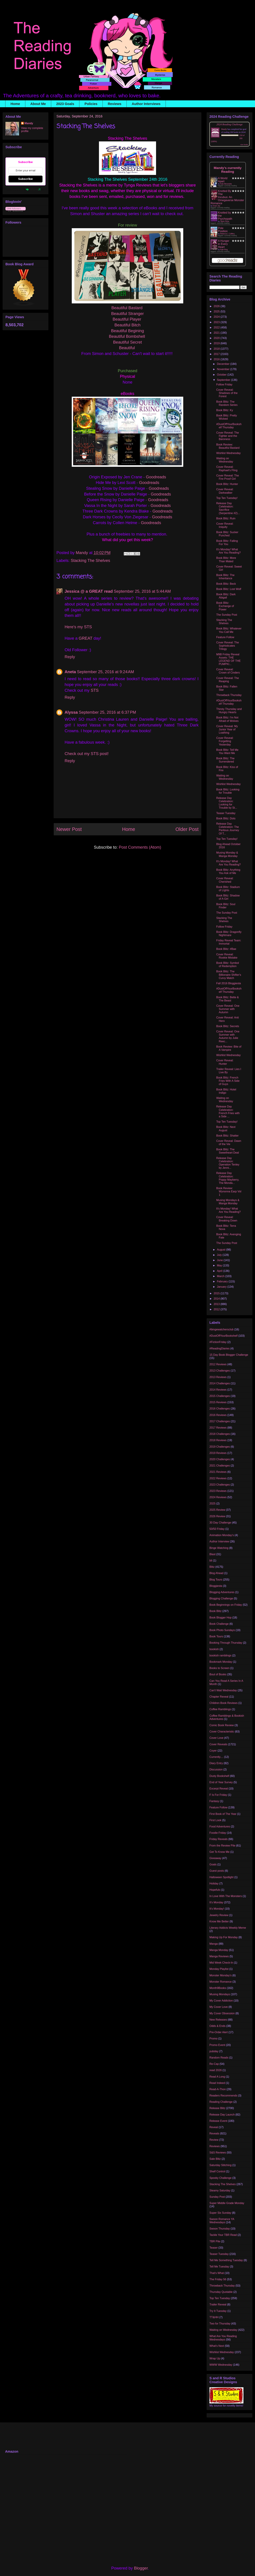  Describe the element at coordinates (217, 348) in the screenshot. I see `2018` at that location.